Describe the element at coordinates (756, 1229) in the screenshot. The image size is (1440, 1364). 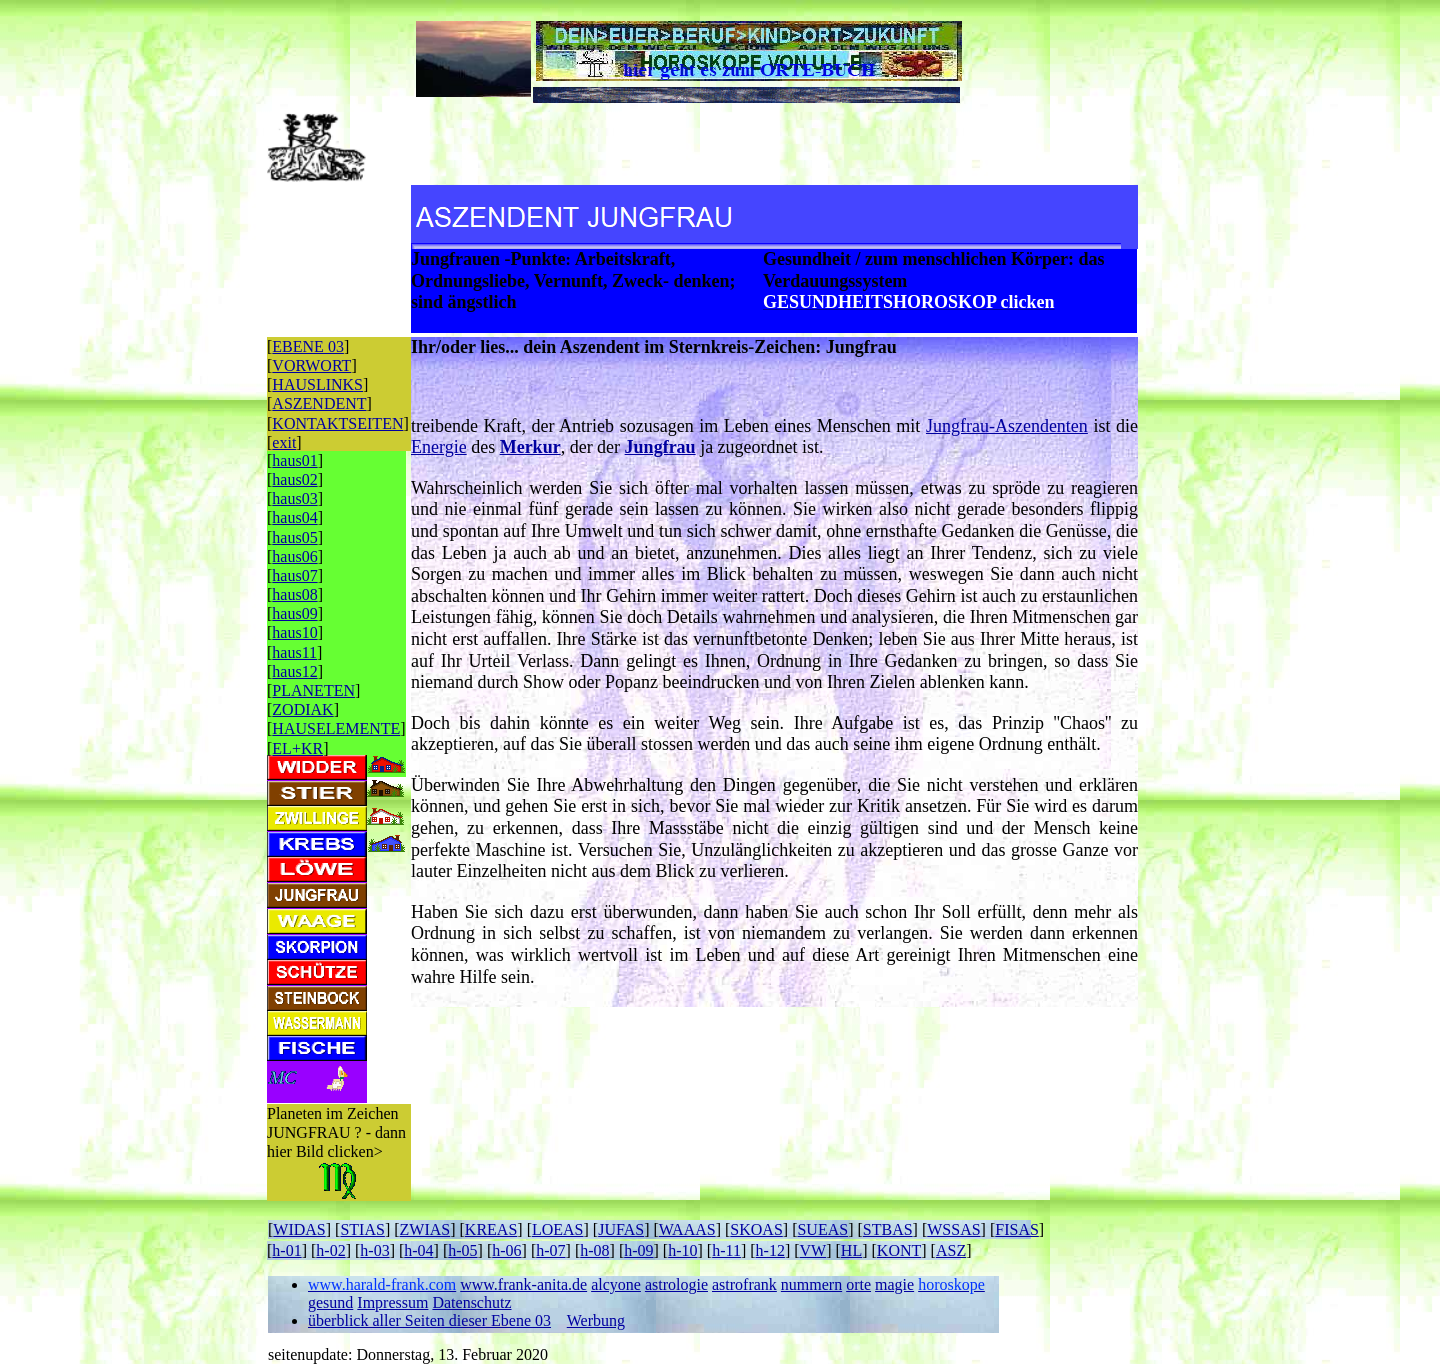
I see `SKOAS` at that location.